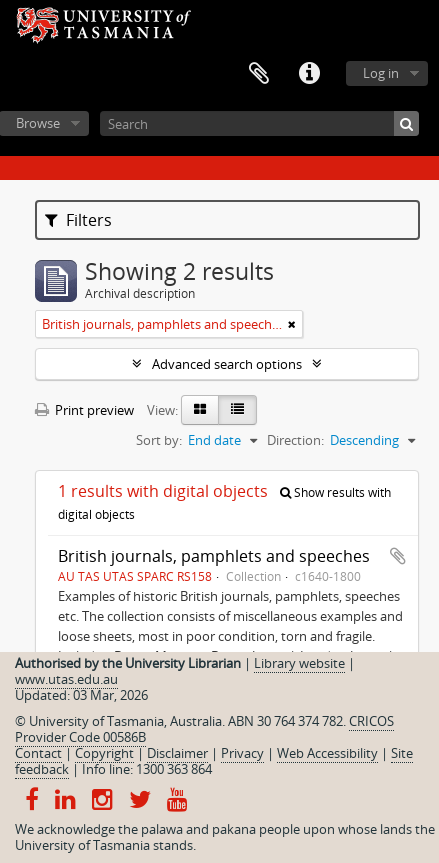 This screenshot has width=439, height=863. Describe the element at coordinates (381, 73) in the screenshot. I see `Log in` at that location.